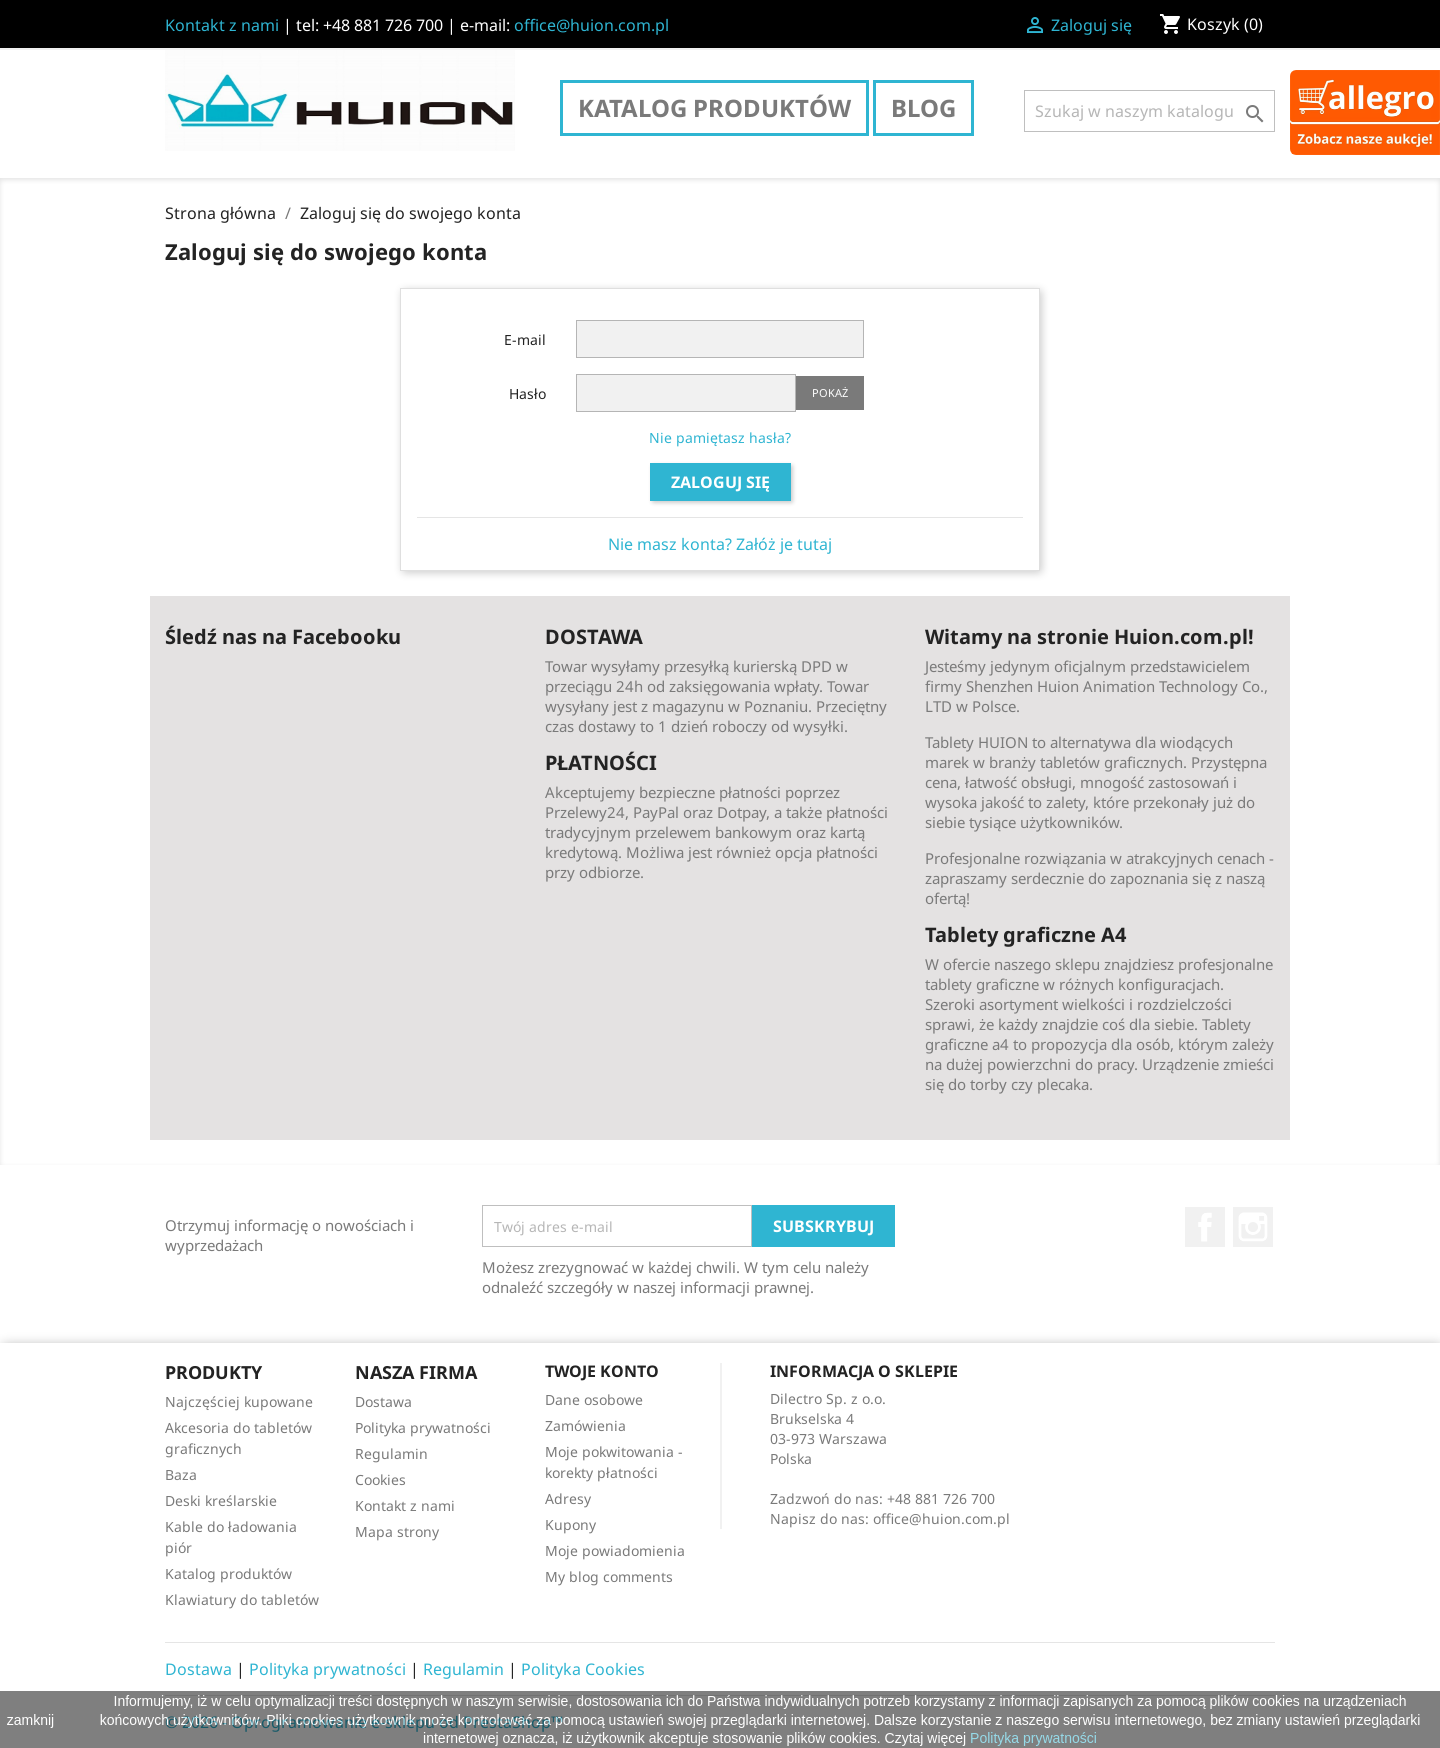 Image resolution: width=1440 pixels, height=1748 pixels. Describe the element at coordinates (720, 437) in the screenshot. I see `Nie pamiętasz hasła?` at that location.